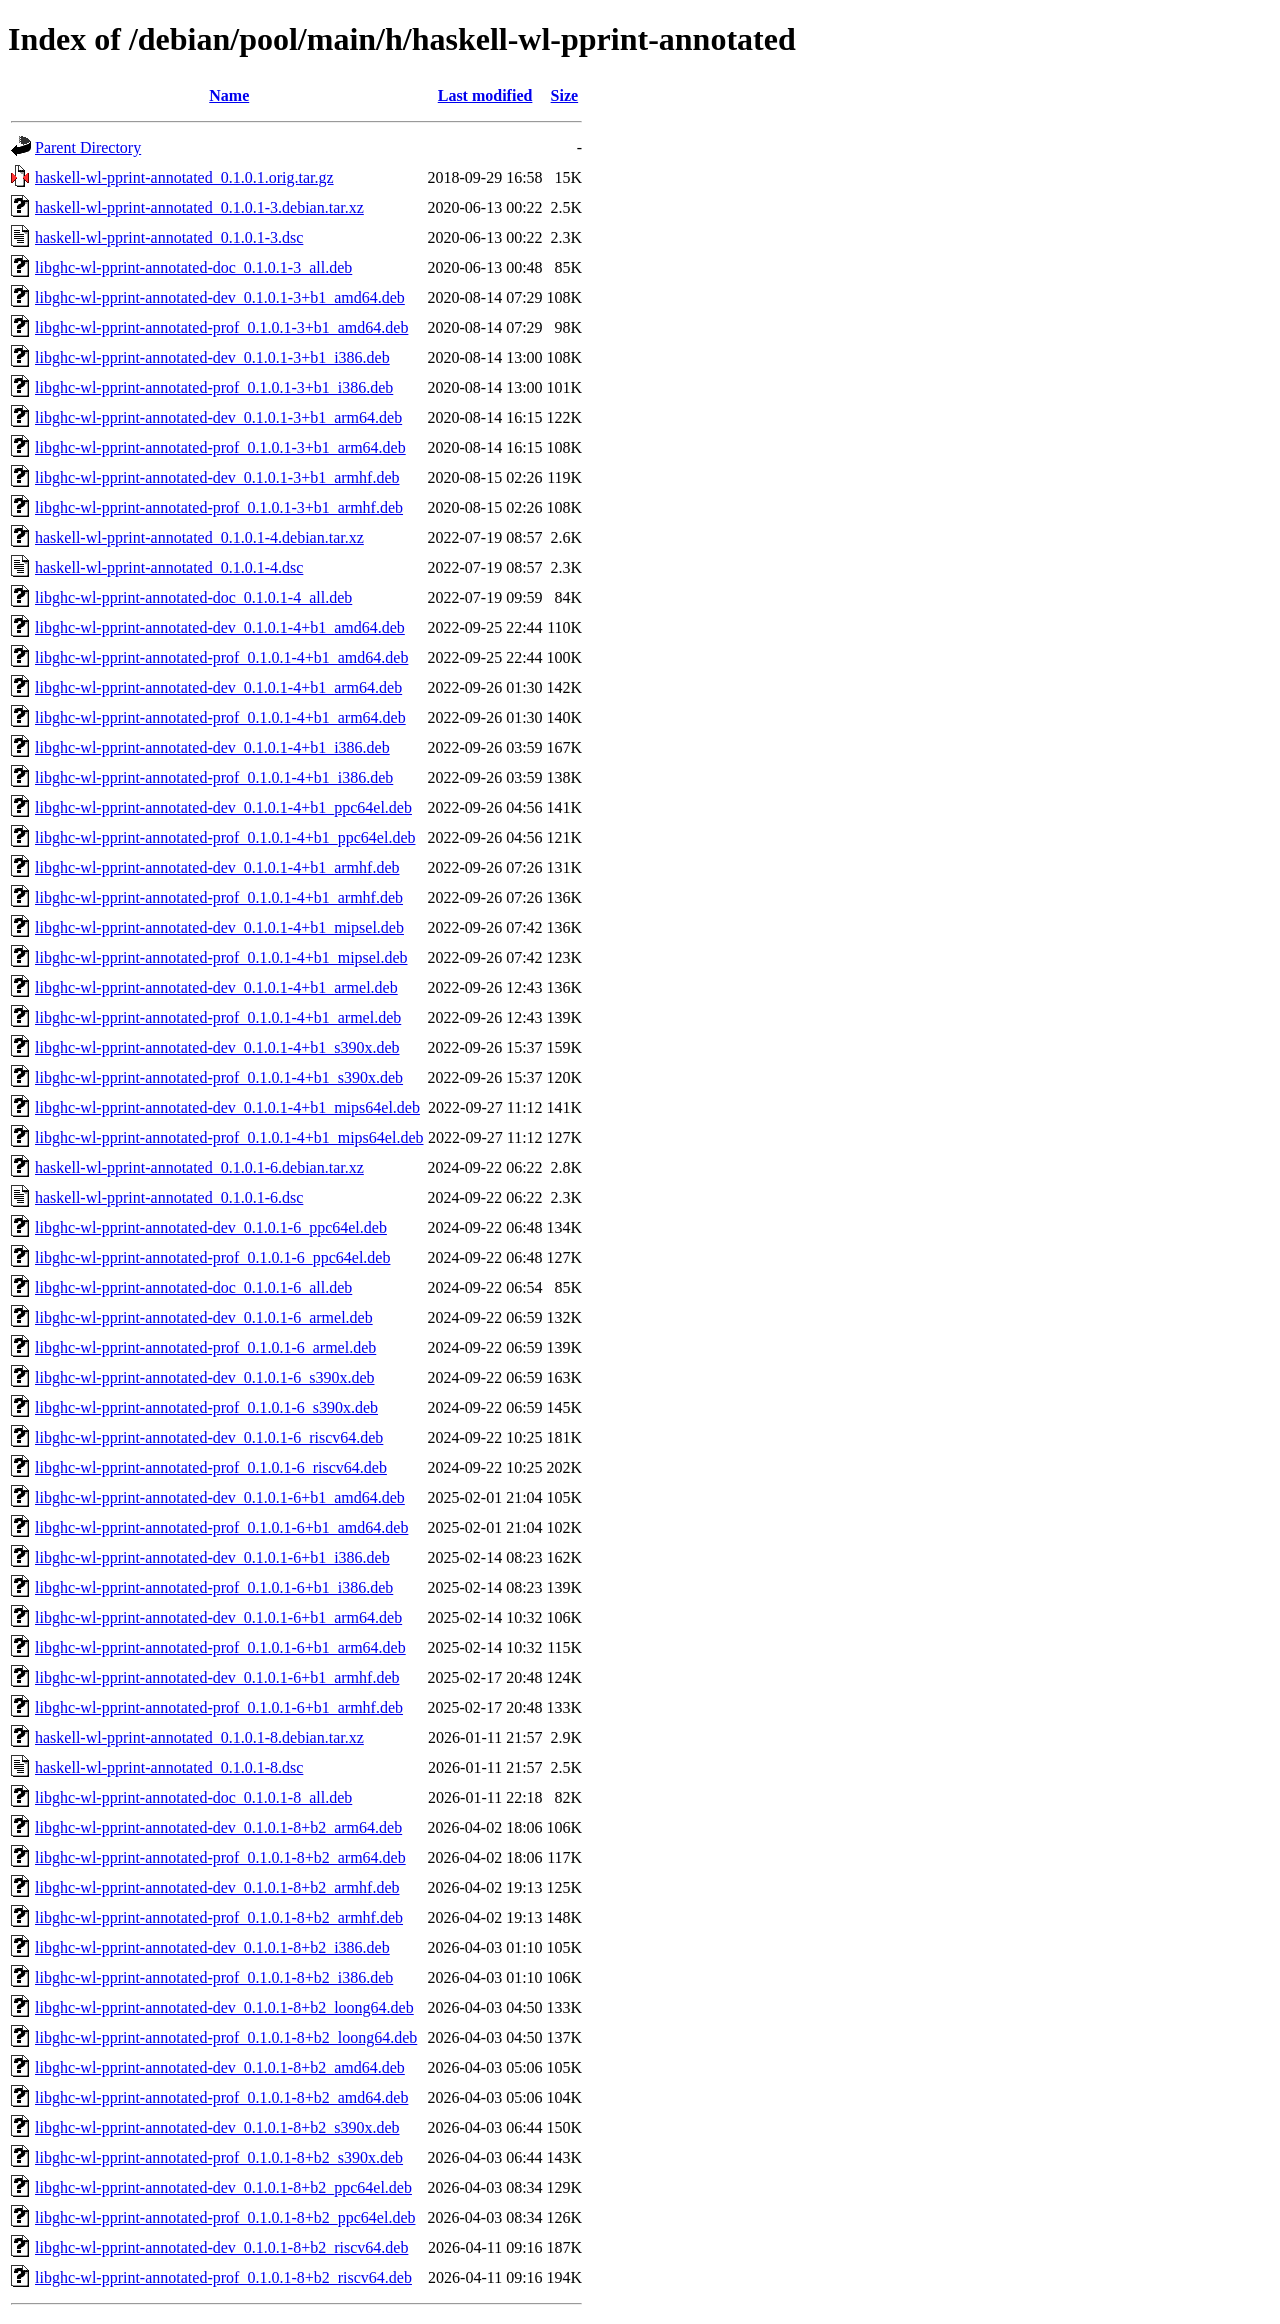 This screenshot has height=2324, width=1280. I want to click on libghc-wl-pprint-annotated-dev_0.1.0.1-6_riscv64.deb, so click(209, 1437).